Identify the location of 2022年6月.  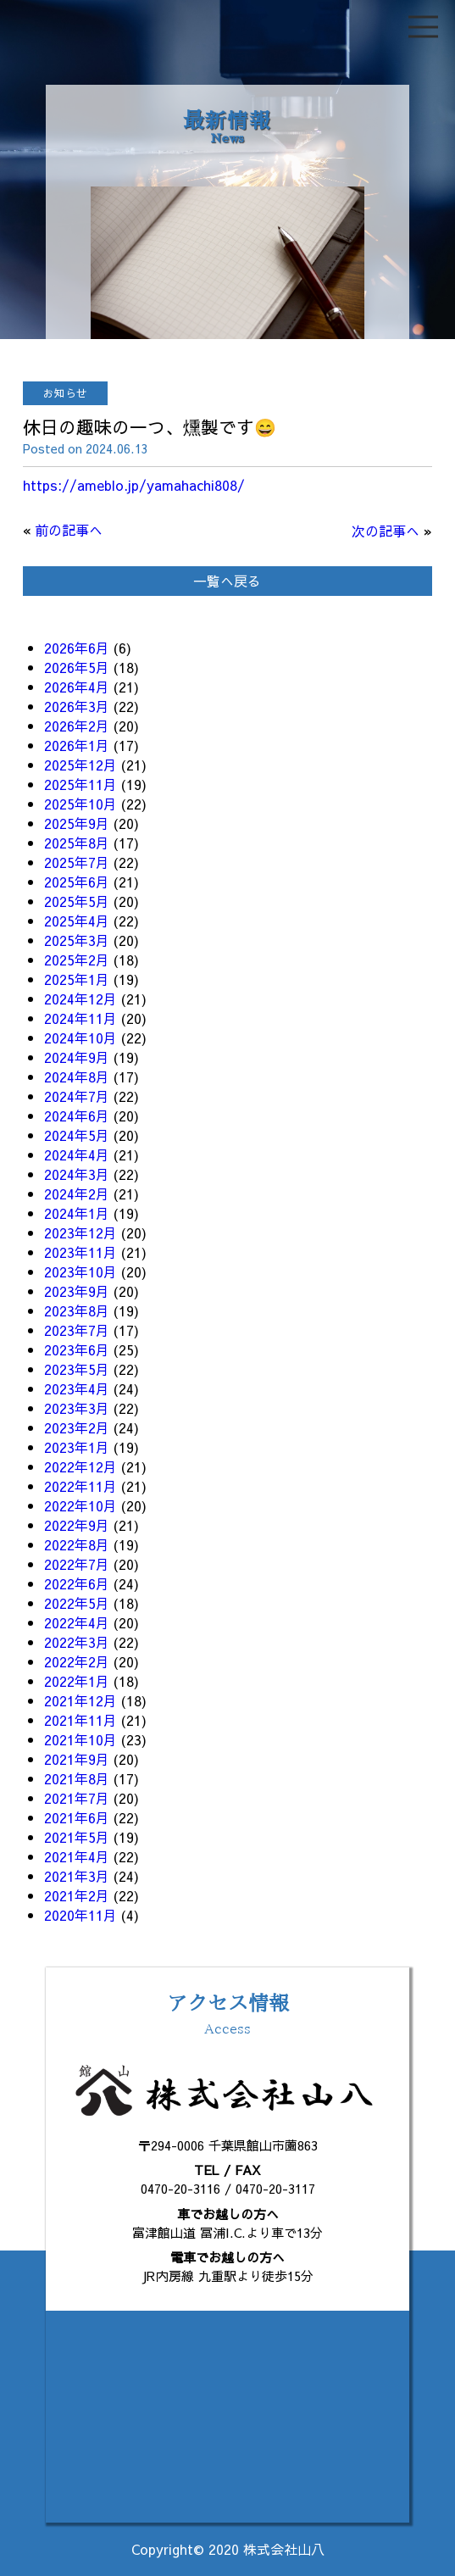
(76, 1583).